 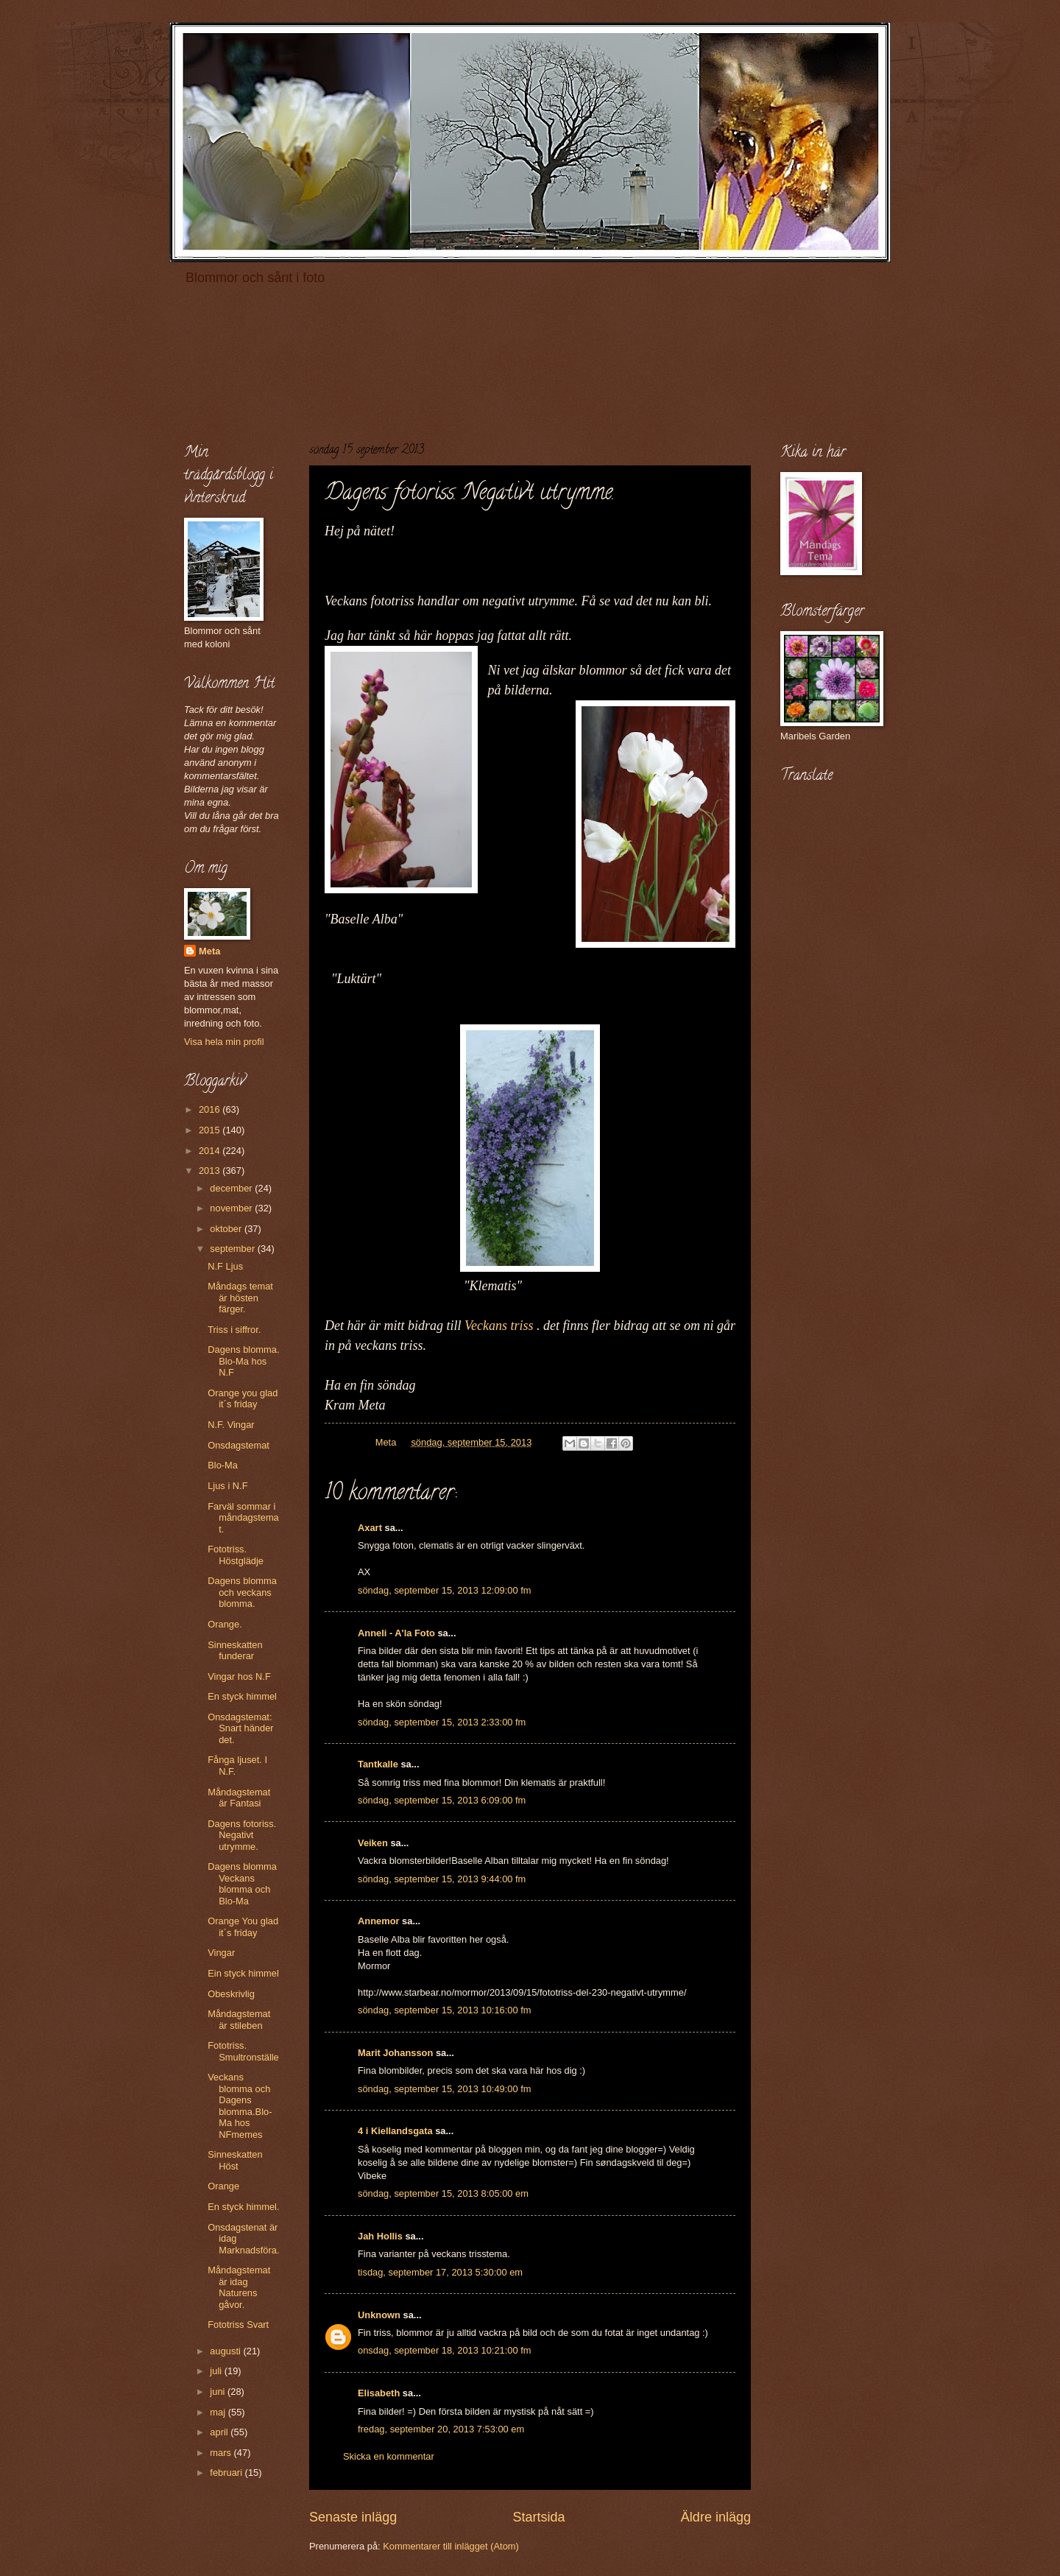 I want to click on Fototriss Svart, so click(x=238, y=2324).